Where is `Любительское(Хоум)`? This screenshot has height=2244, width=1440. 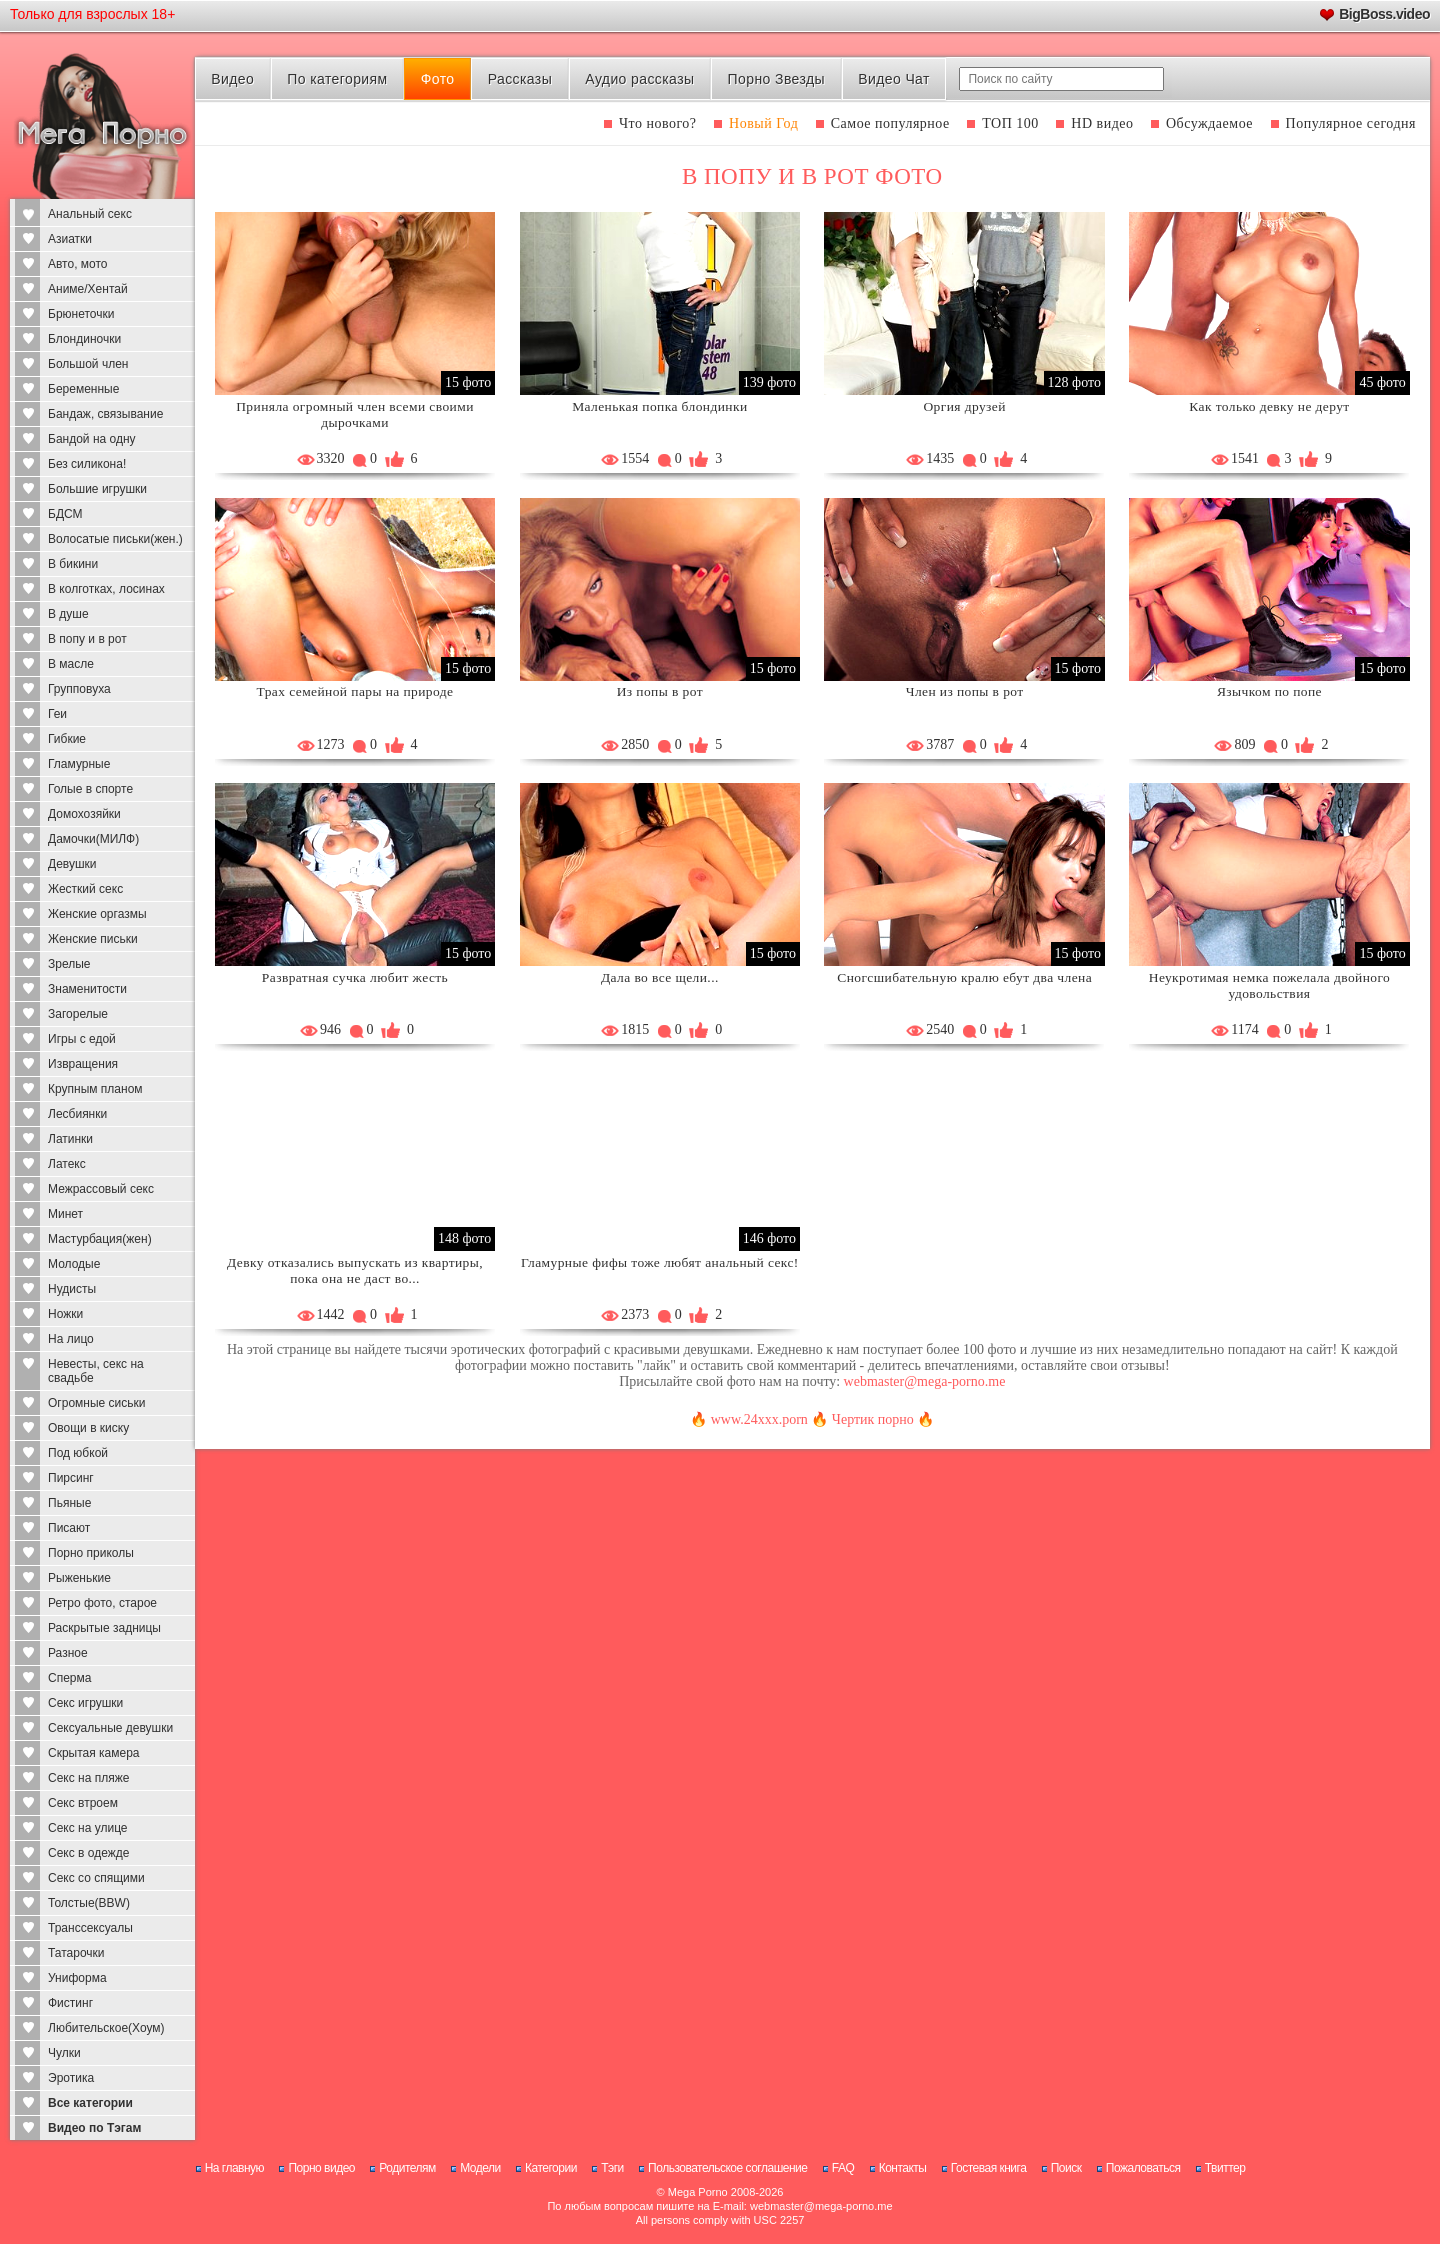
Любительское(Хоум) is located at coordinates (106, 2028).